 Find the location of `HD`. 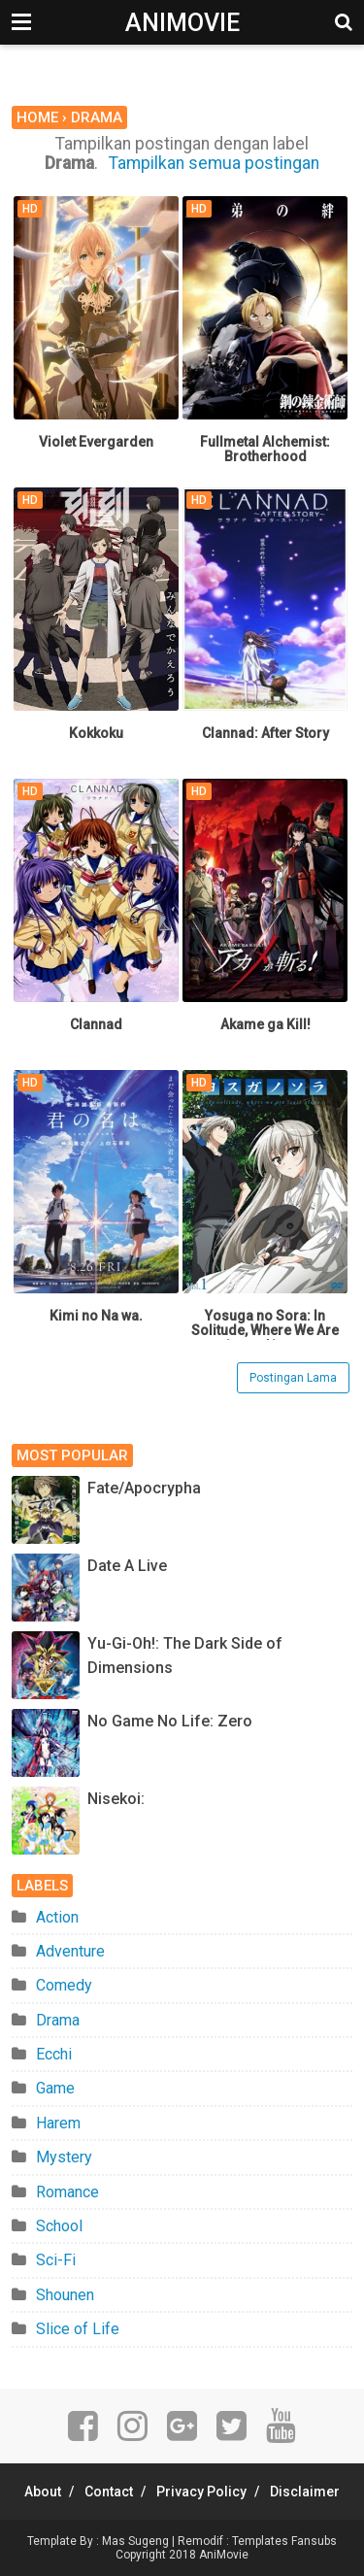

HD is located at coordinates (30, 209).